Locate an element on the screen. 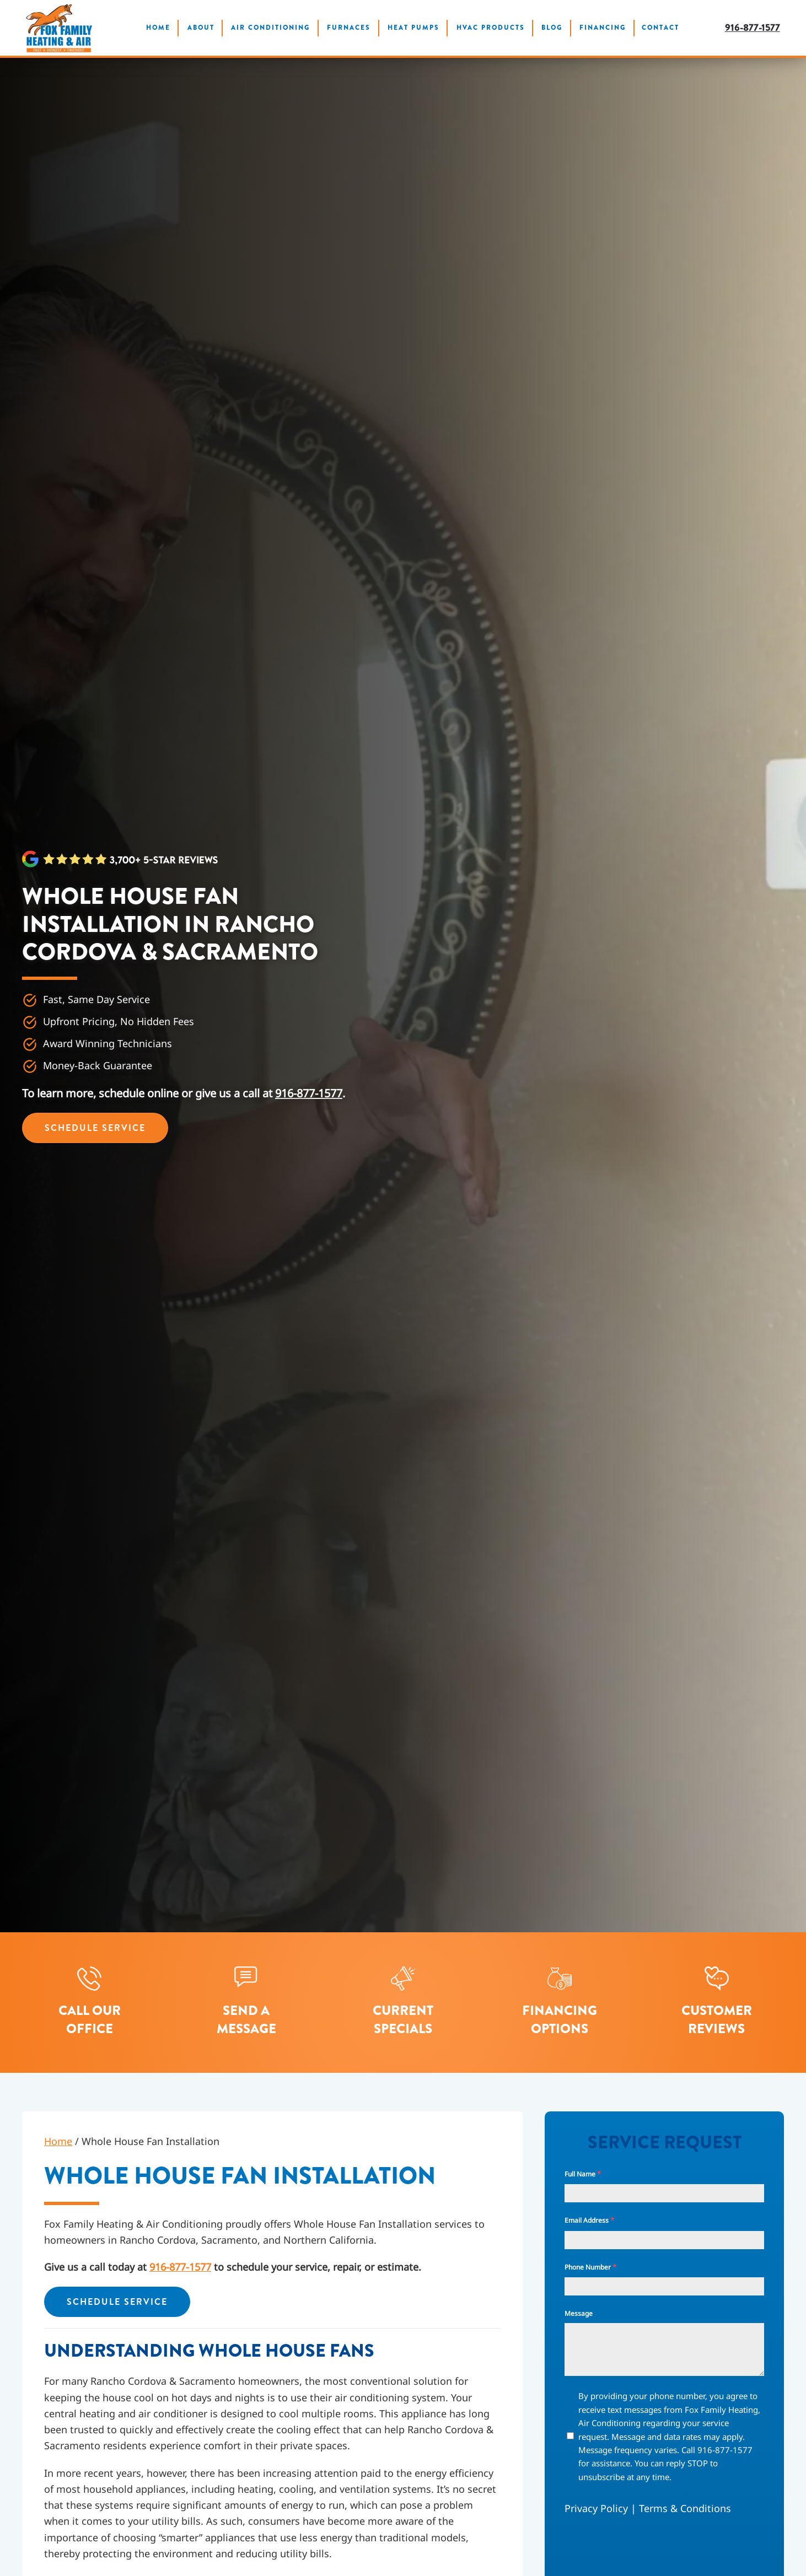  Privacy Policy is located at coordinates (596, 2508).